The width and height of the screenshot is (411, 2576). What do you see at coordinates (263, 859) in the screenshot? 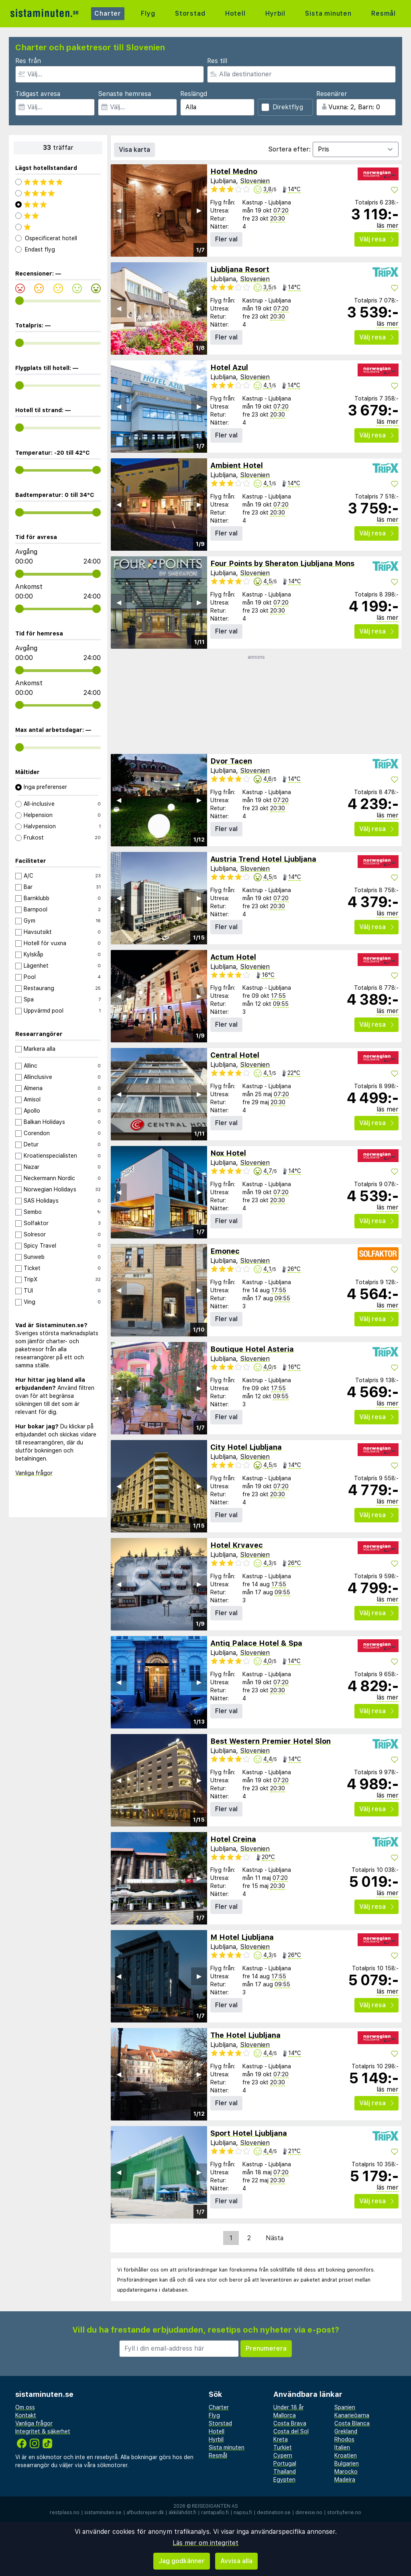
I see `Austria Trend Hotel Ljubljana` at bounding box center [263, 859].